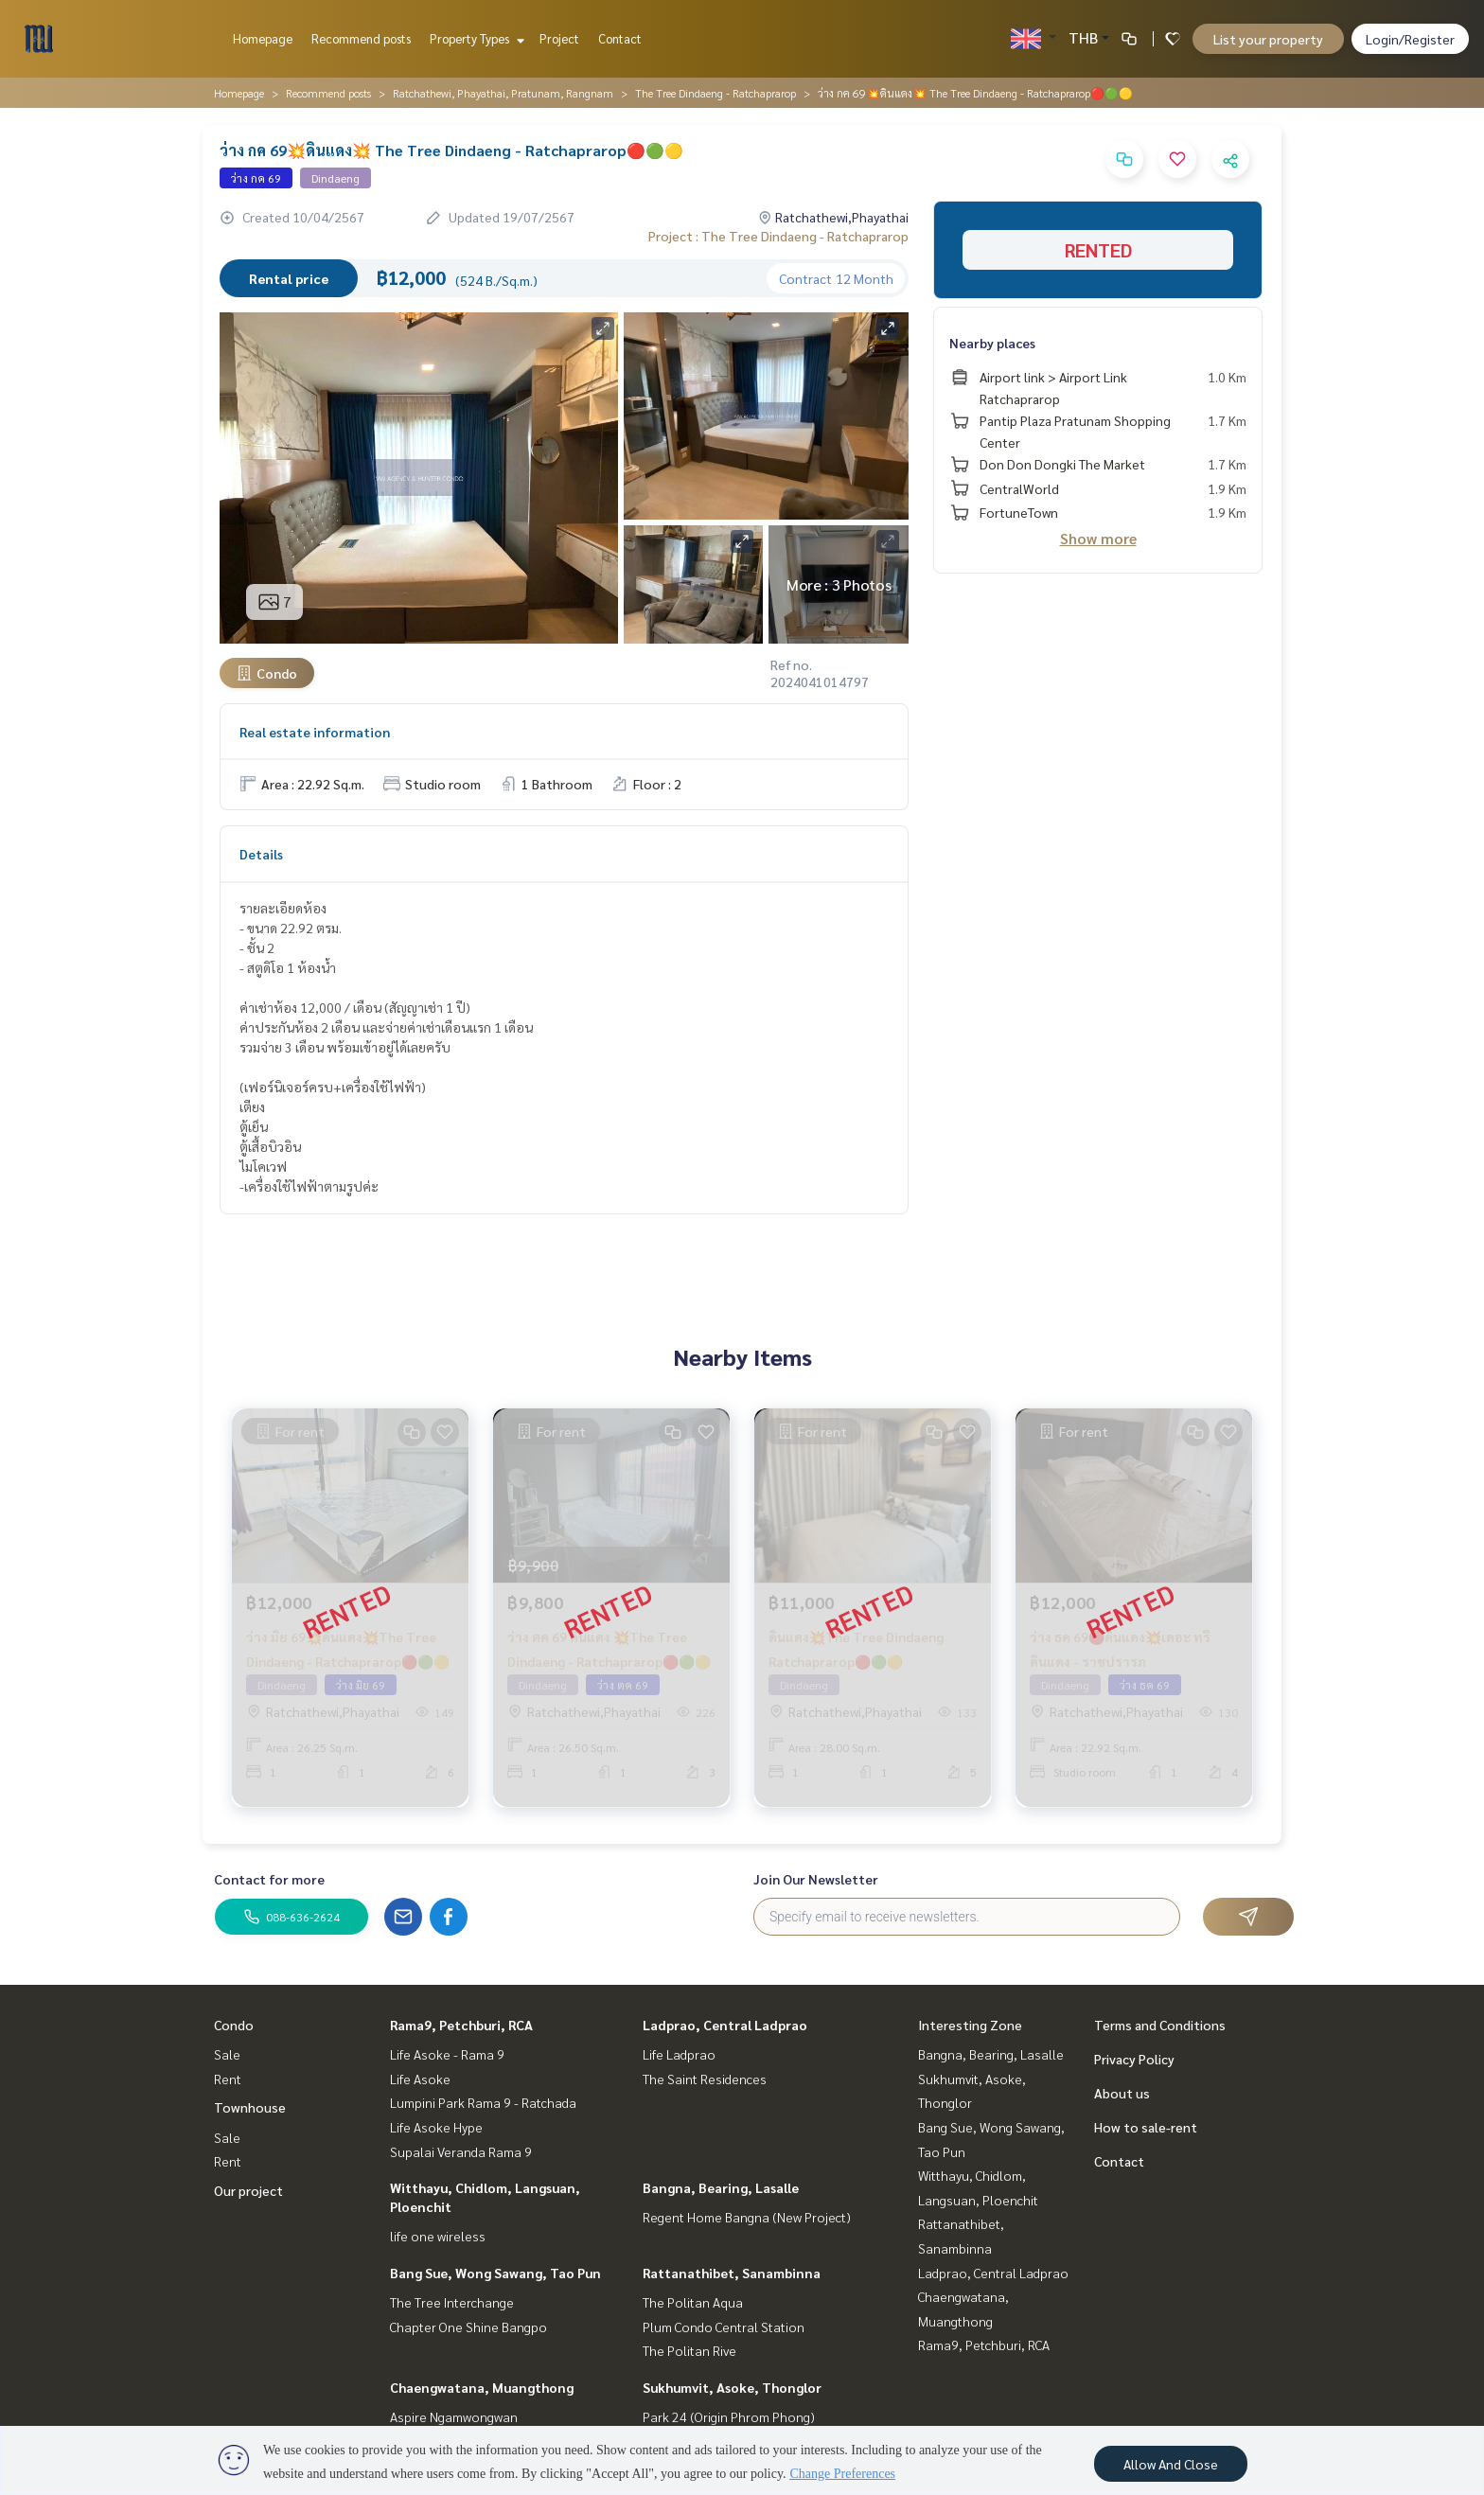 This screenshot has width=1484, height=2495. I want to click on The Saint Residences, so click(705, 2078).